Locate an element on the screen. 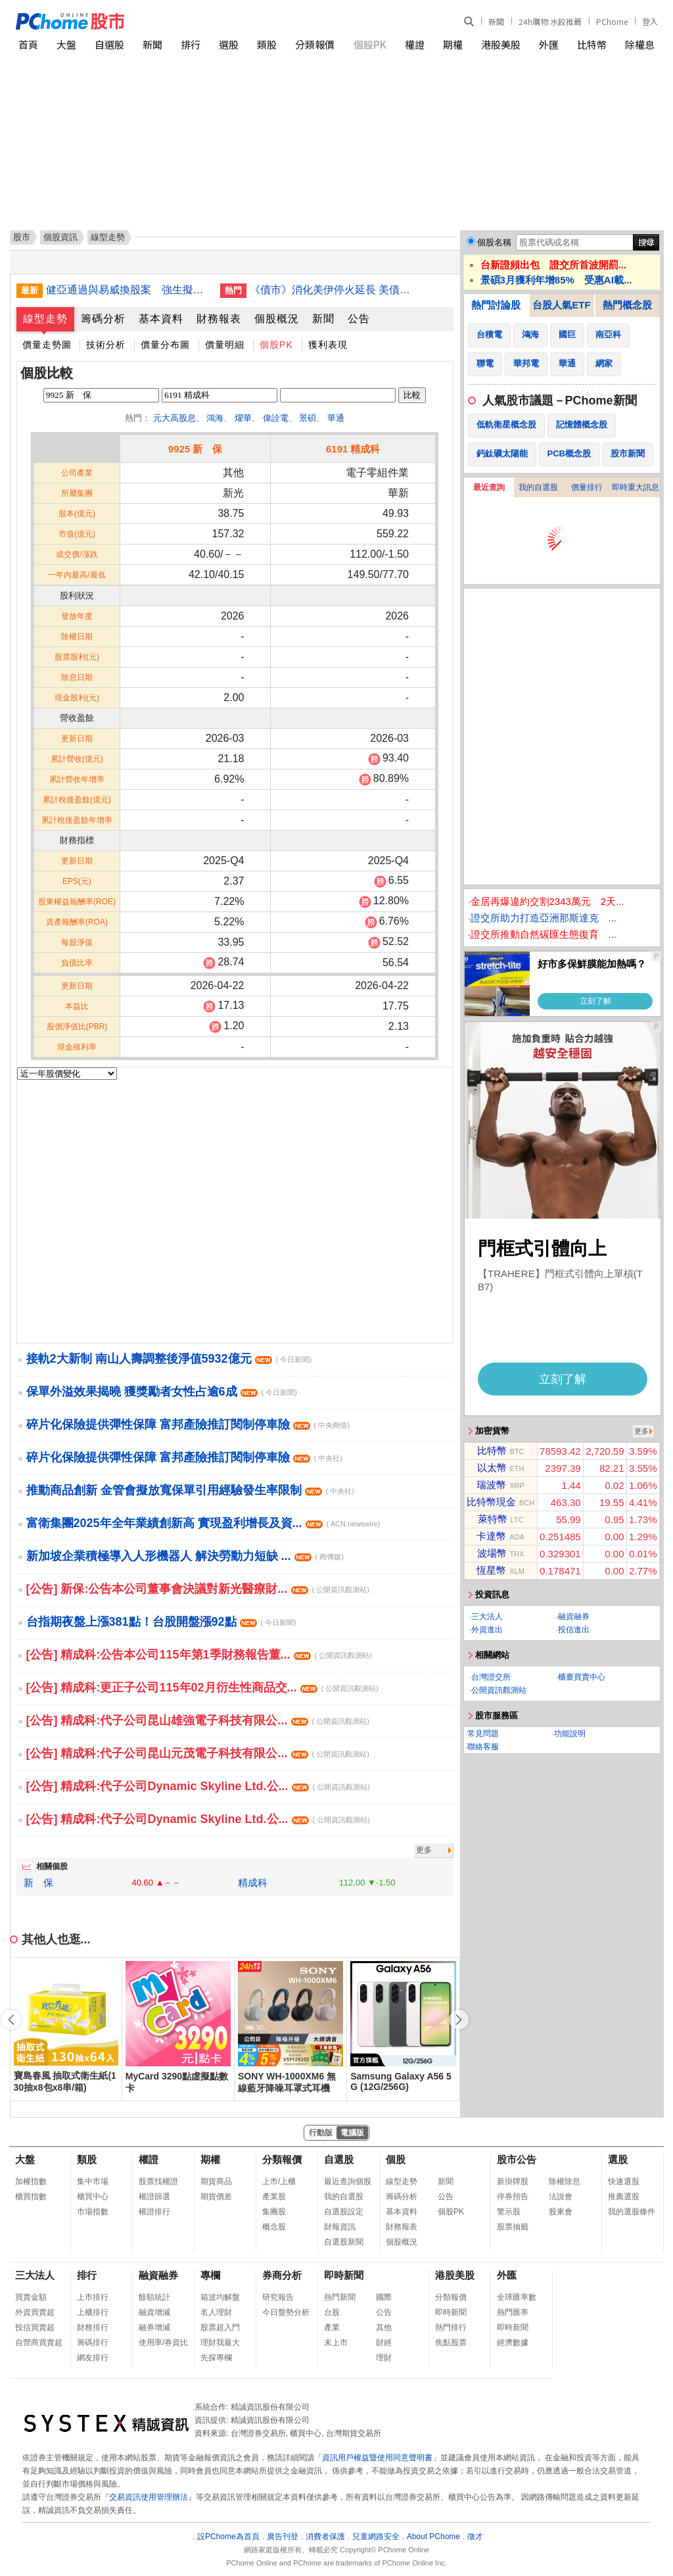 This screenshot has height=2576, width=673. 股市公告 is located at coordinates (516, 2159).